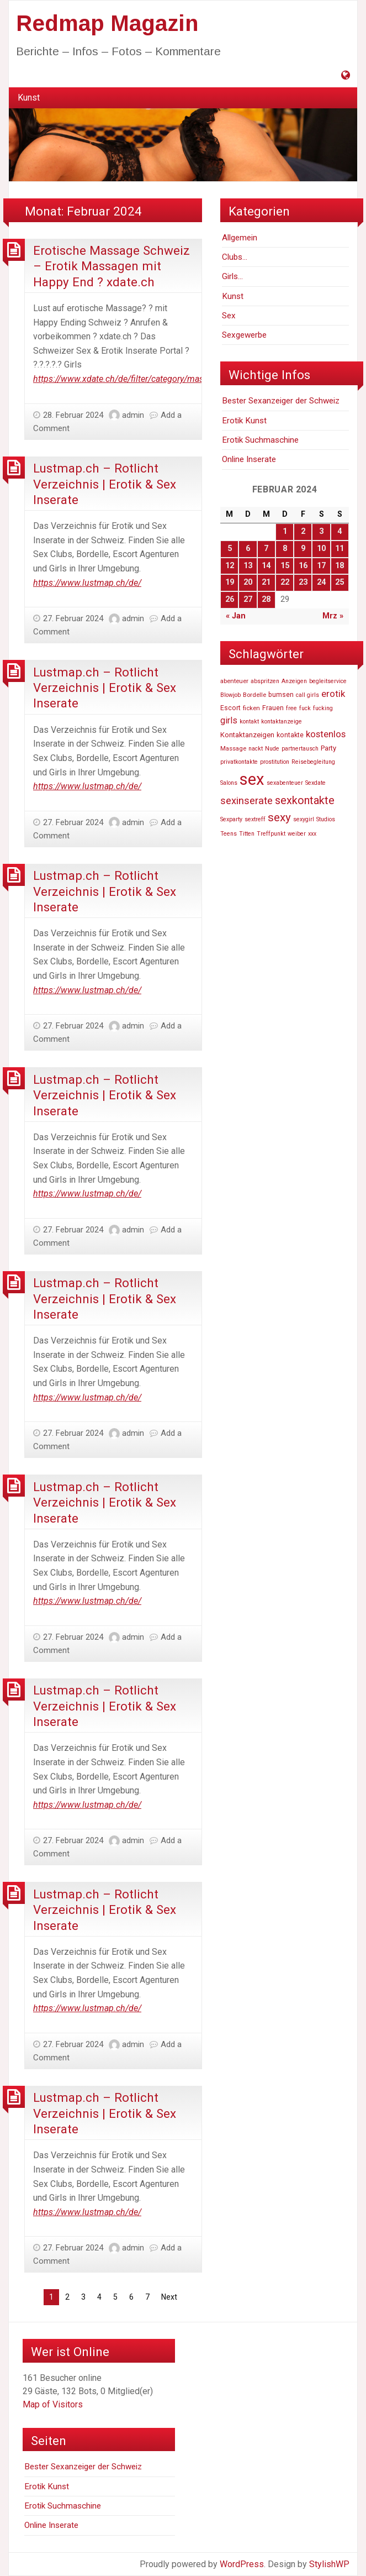 The image size is (366, 2576). Describe the element at coordinates (255, 819) in the screenshot. I see `sextreff [sextreff (46.878 Einträge)]` at that location.